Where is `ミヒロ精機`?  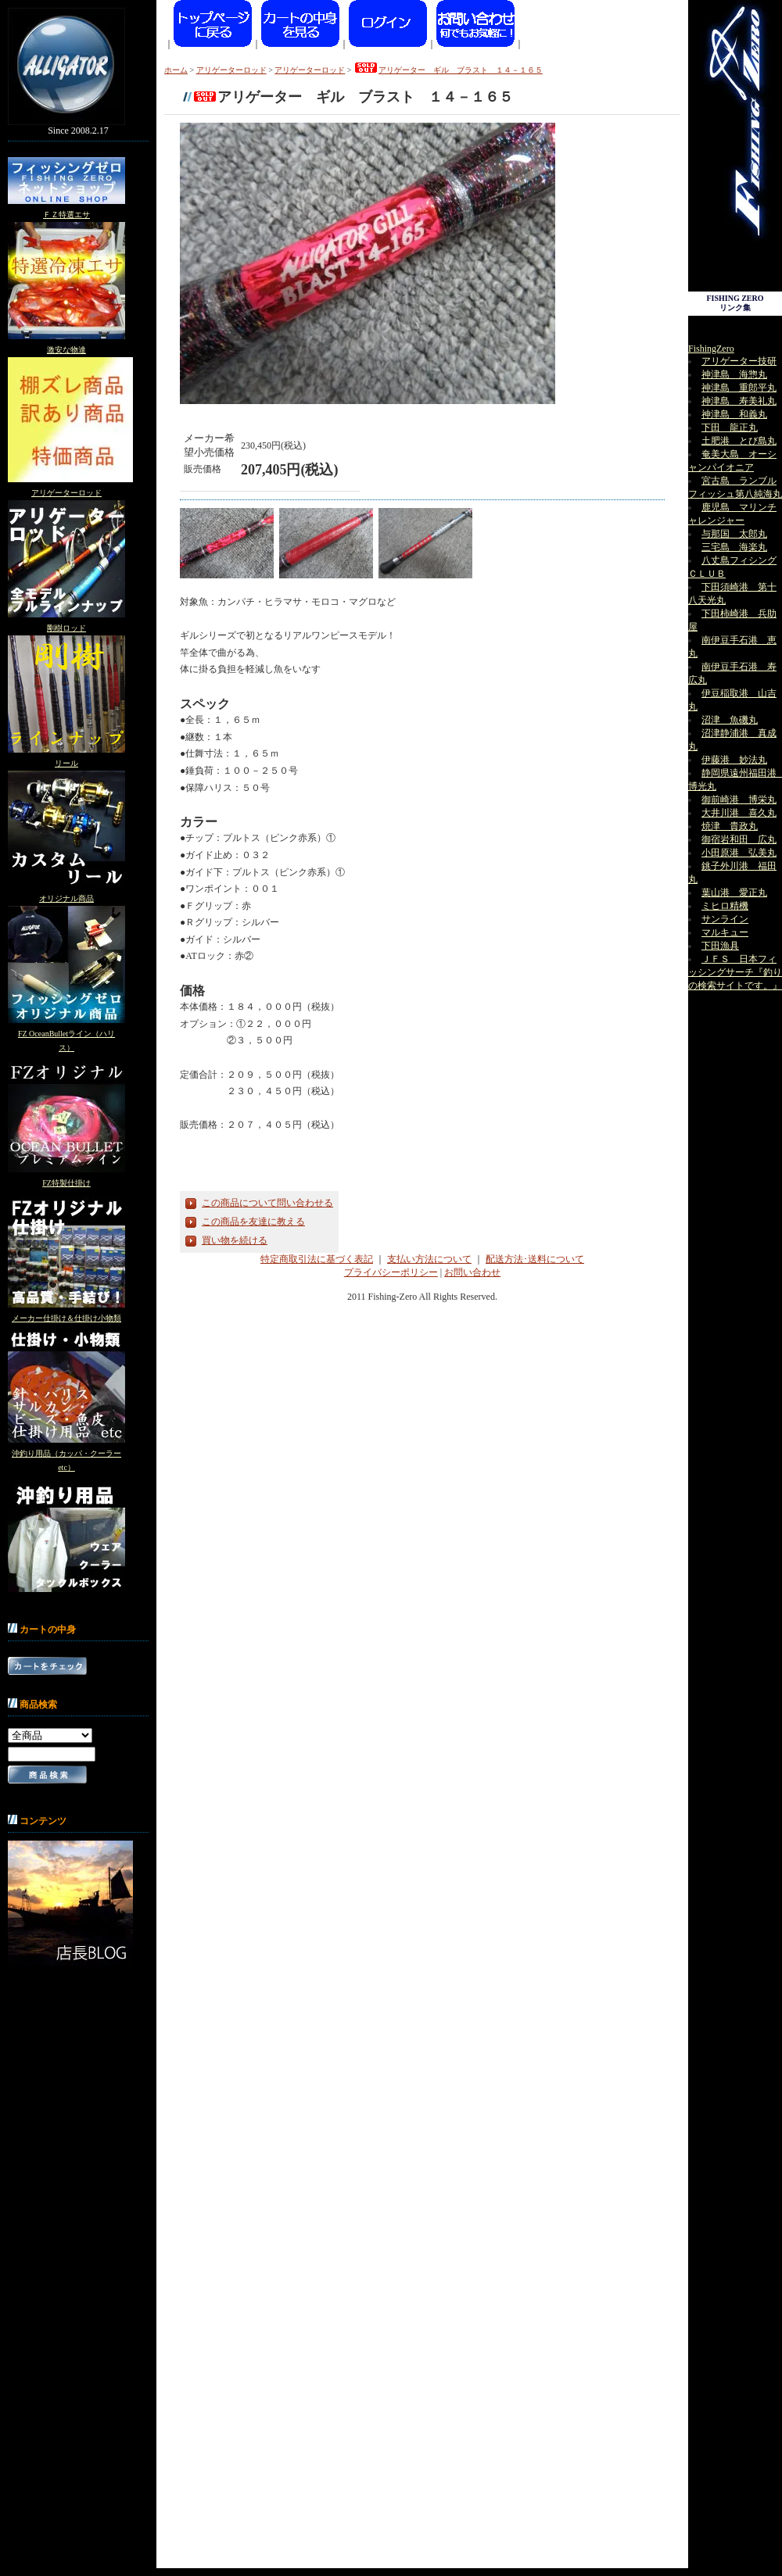 ミヒロ精機 is located at coordinates (724, 905).